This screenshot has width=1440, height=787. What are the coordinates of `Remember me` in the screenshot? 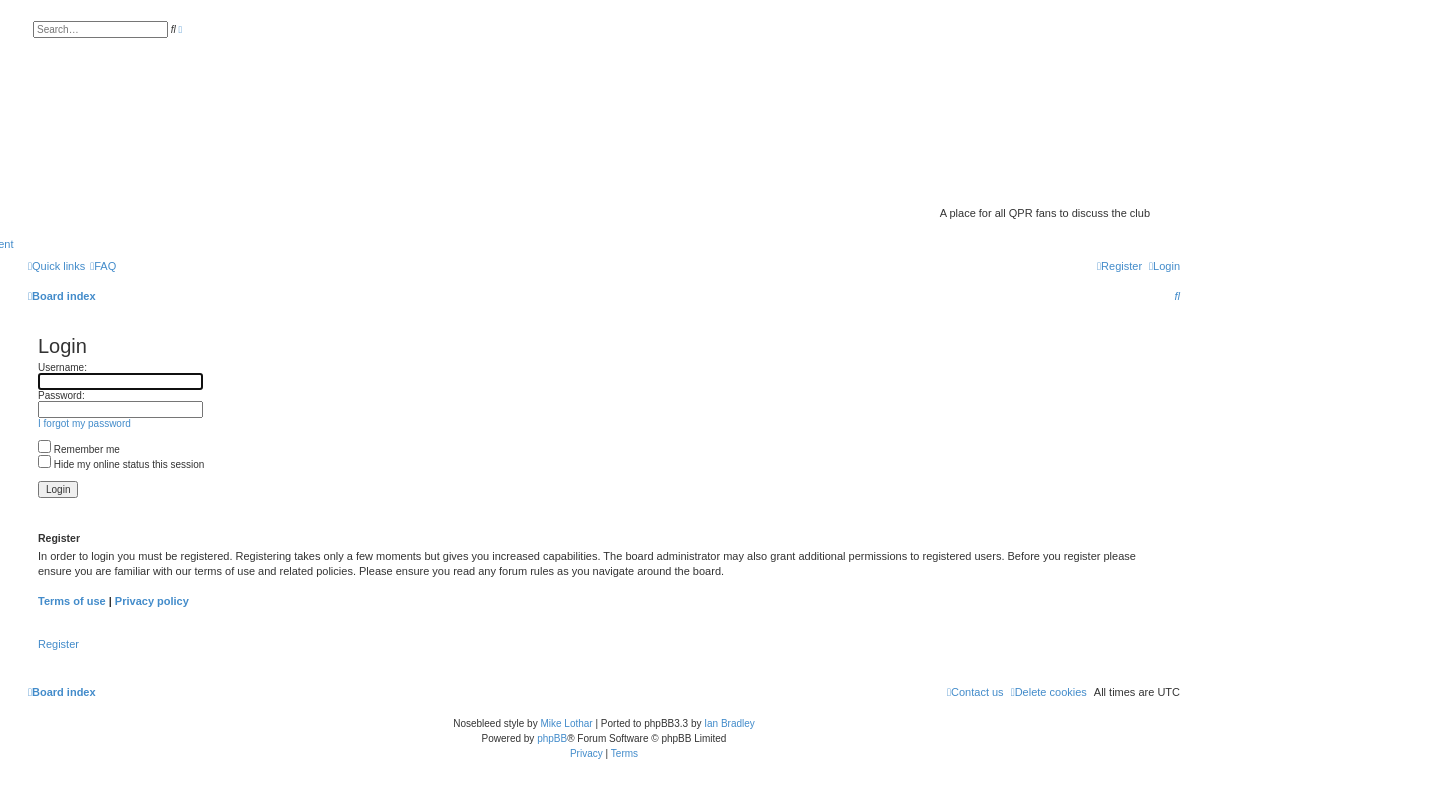 It's located at (79, 449).